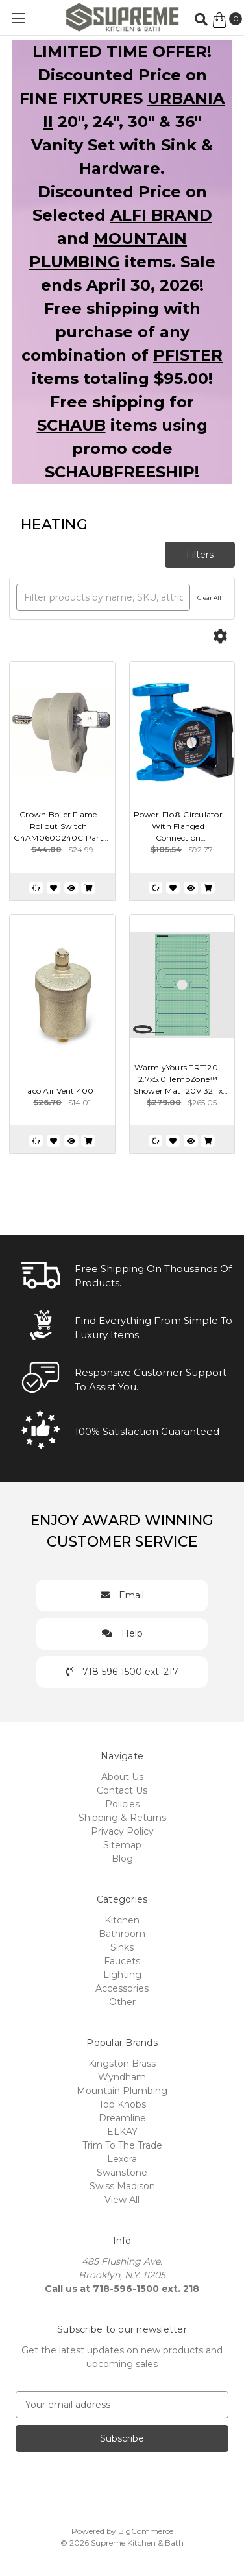 This screenshot has width=244, height=2576. What do you see at coordinates (122, 1818) in the screenshot?
I see `Shipping & Returns` at bounding box center [122, 1818].